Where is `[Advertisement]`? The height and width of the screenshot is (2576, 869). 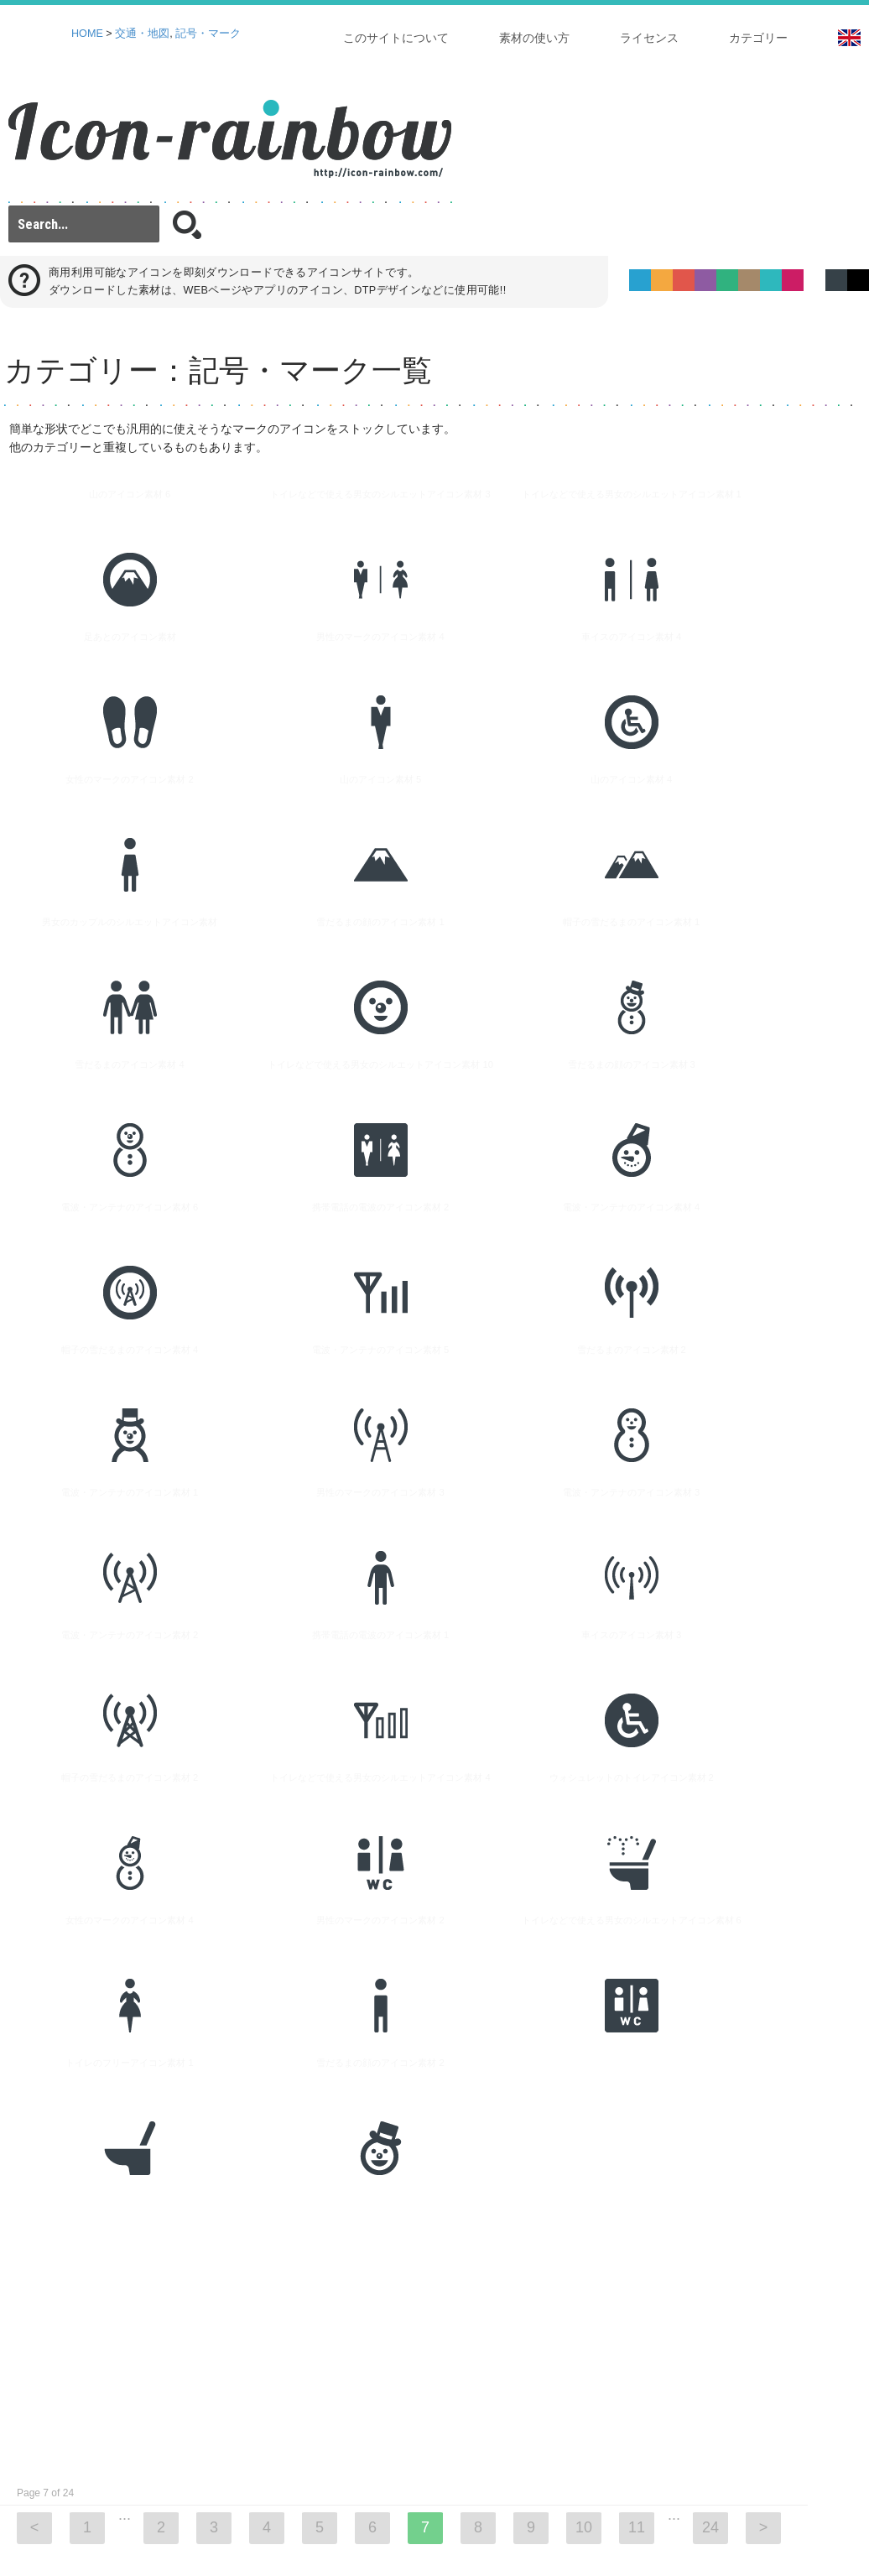
[Advertisement] is located at coordinates (367, 1909).